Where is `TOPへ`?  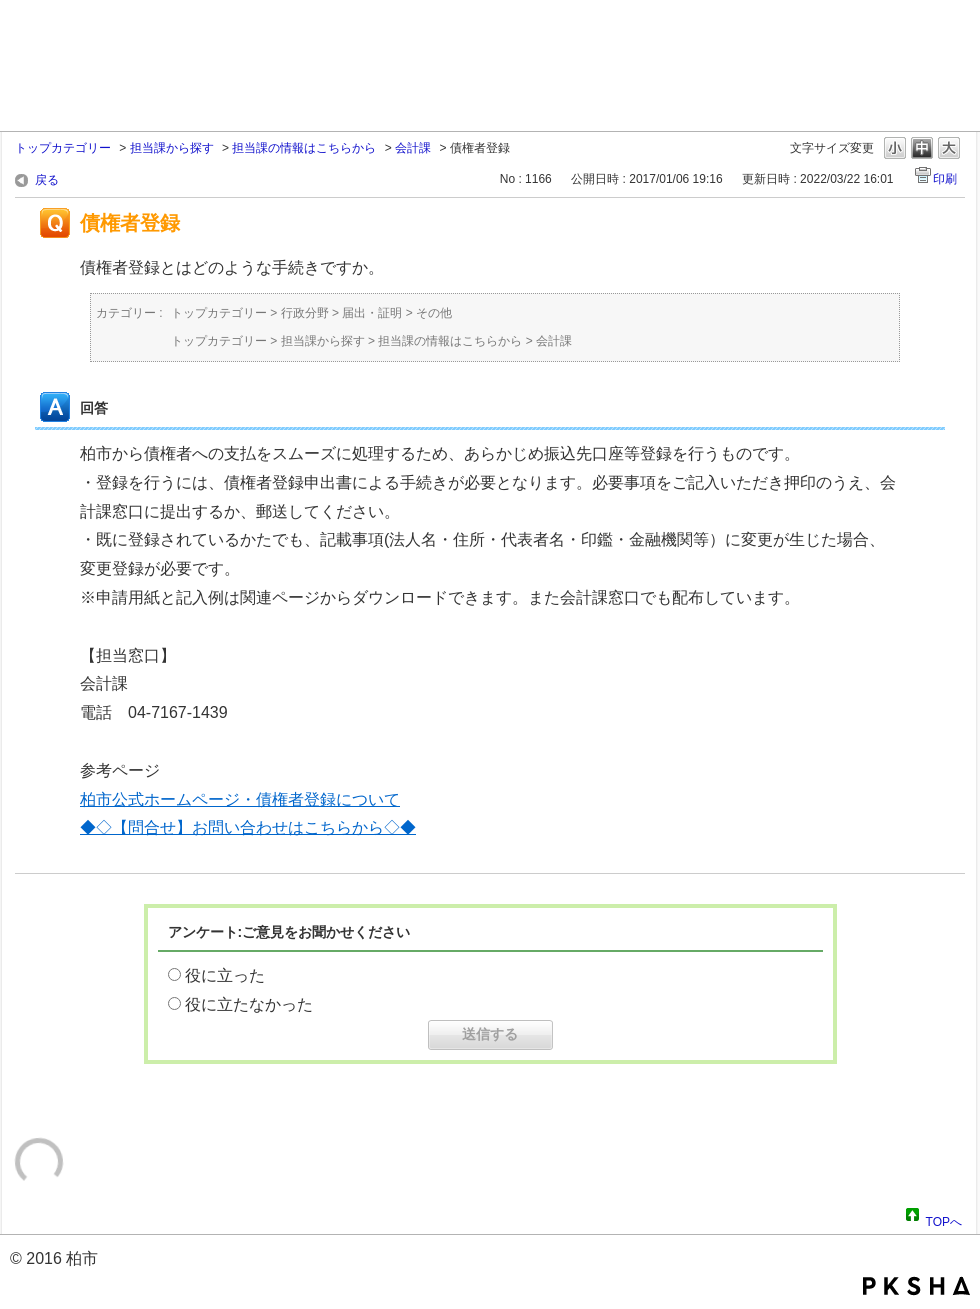 TOPへ is located at coordinates (944, 1219).